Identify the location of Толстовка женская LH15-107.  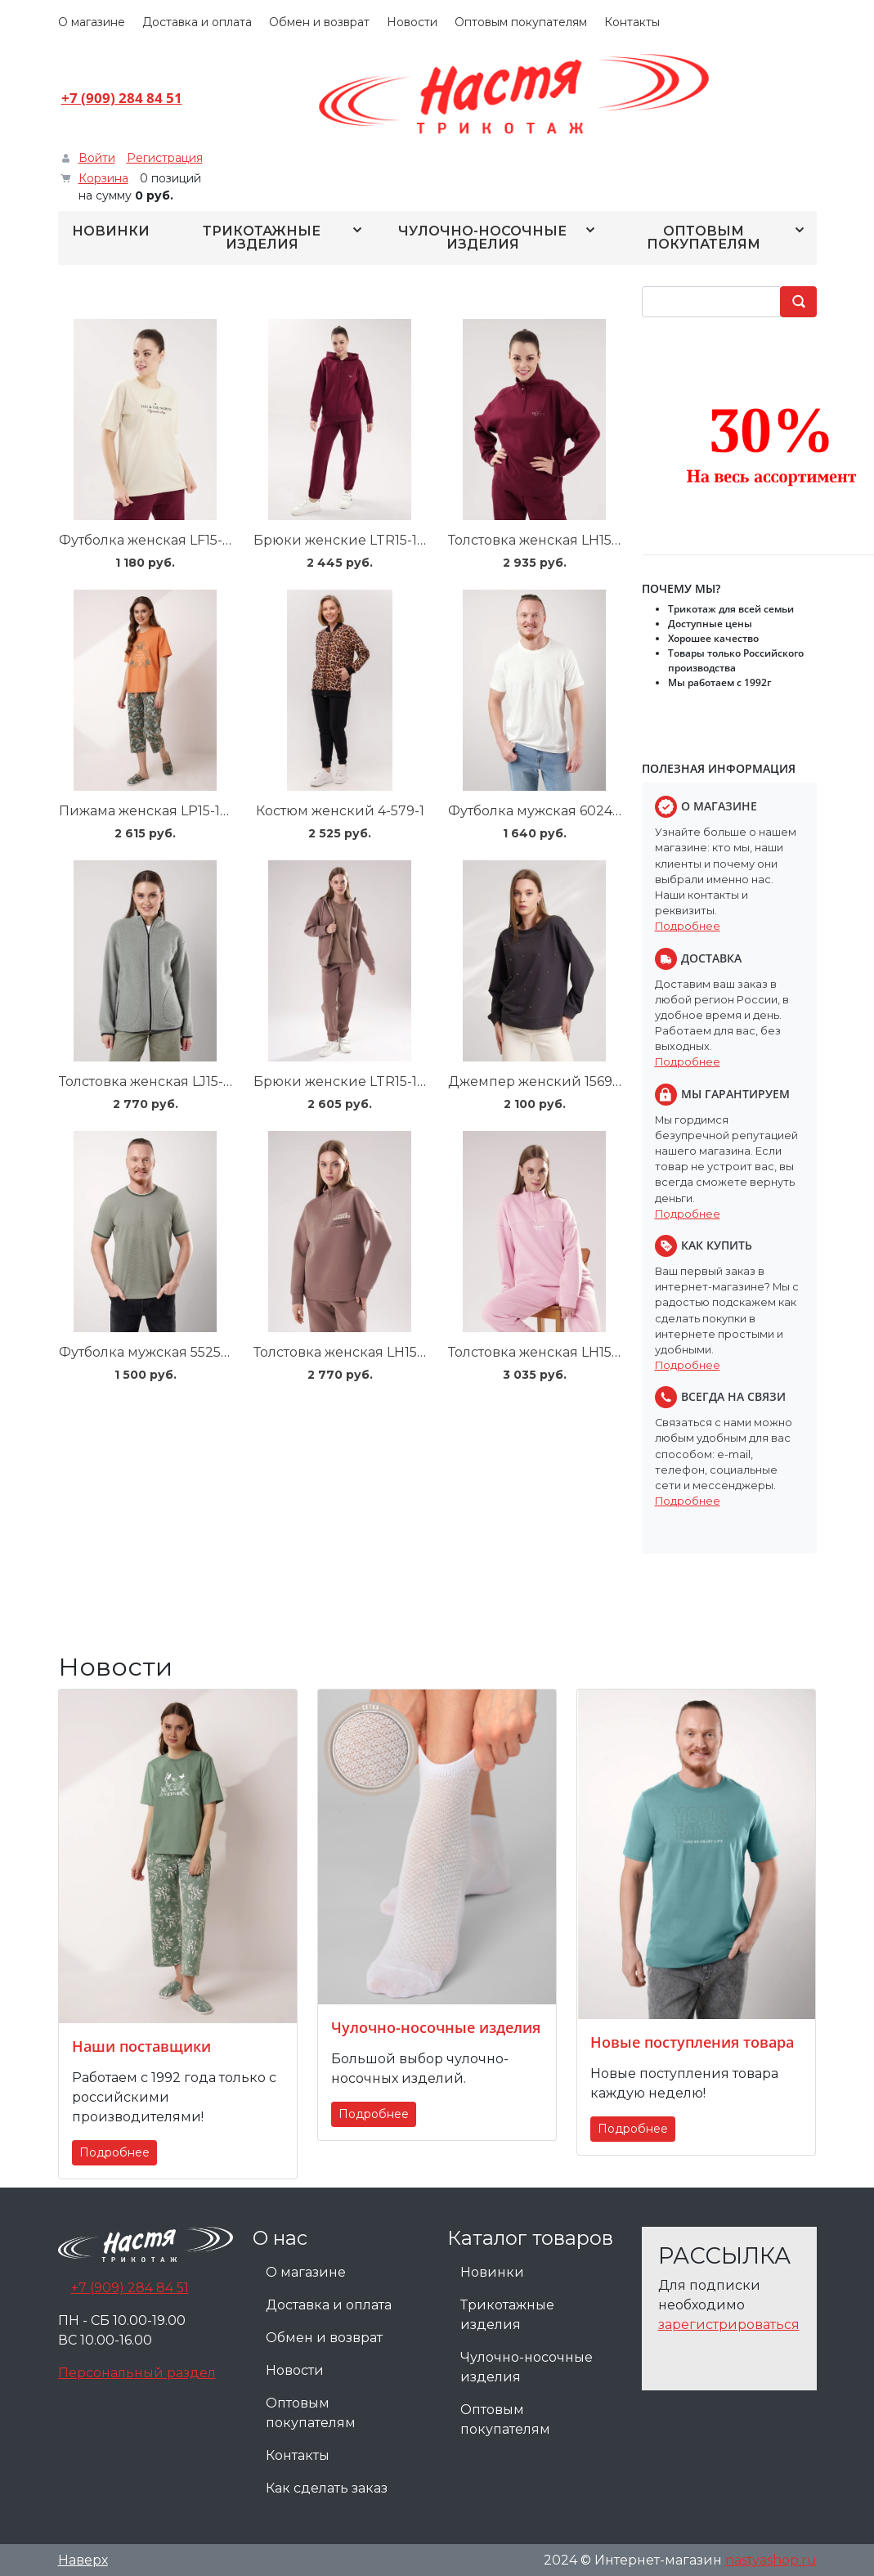
(543, 1352).